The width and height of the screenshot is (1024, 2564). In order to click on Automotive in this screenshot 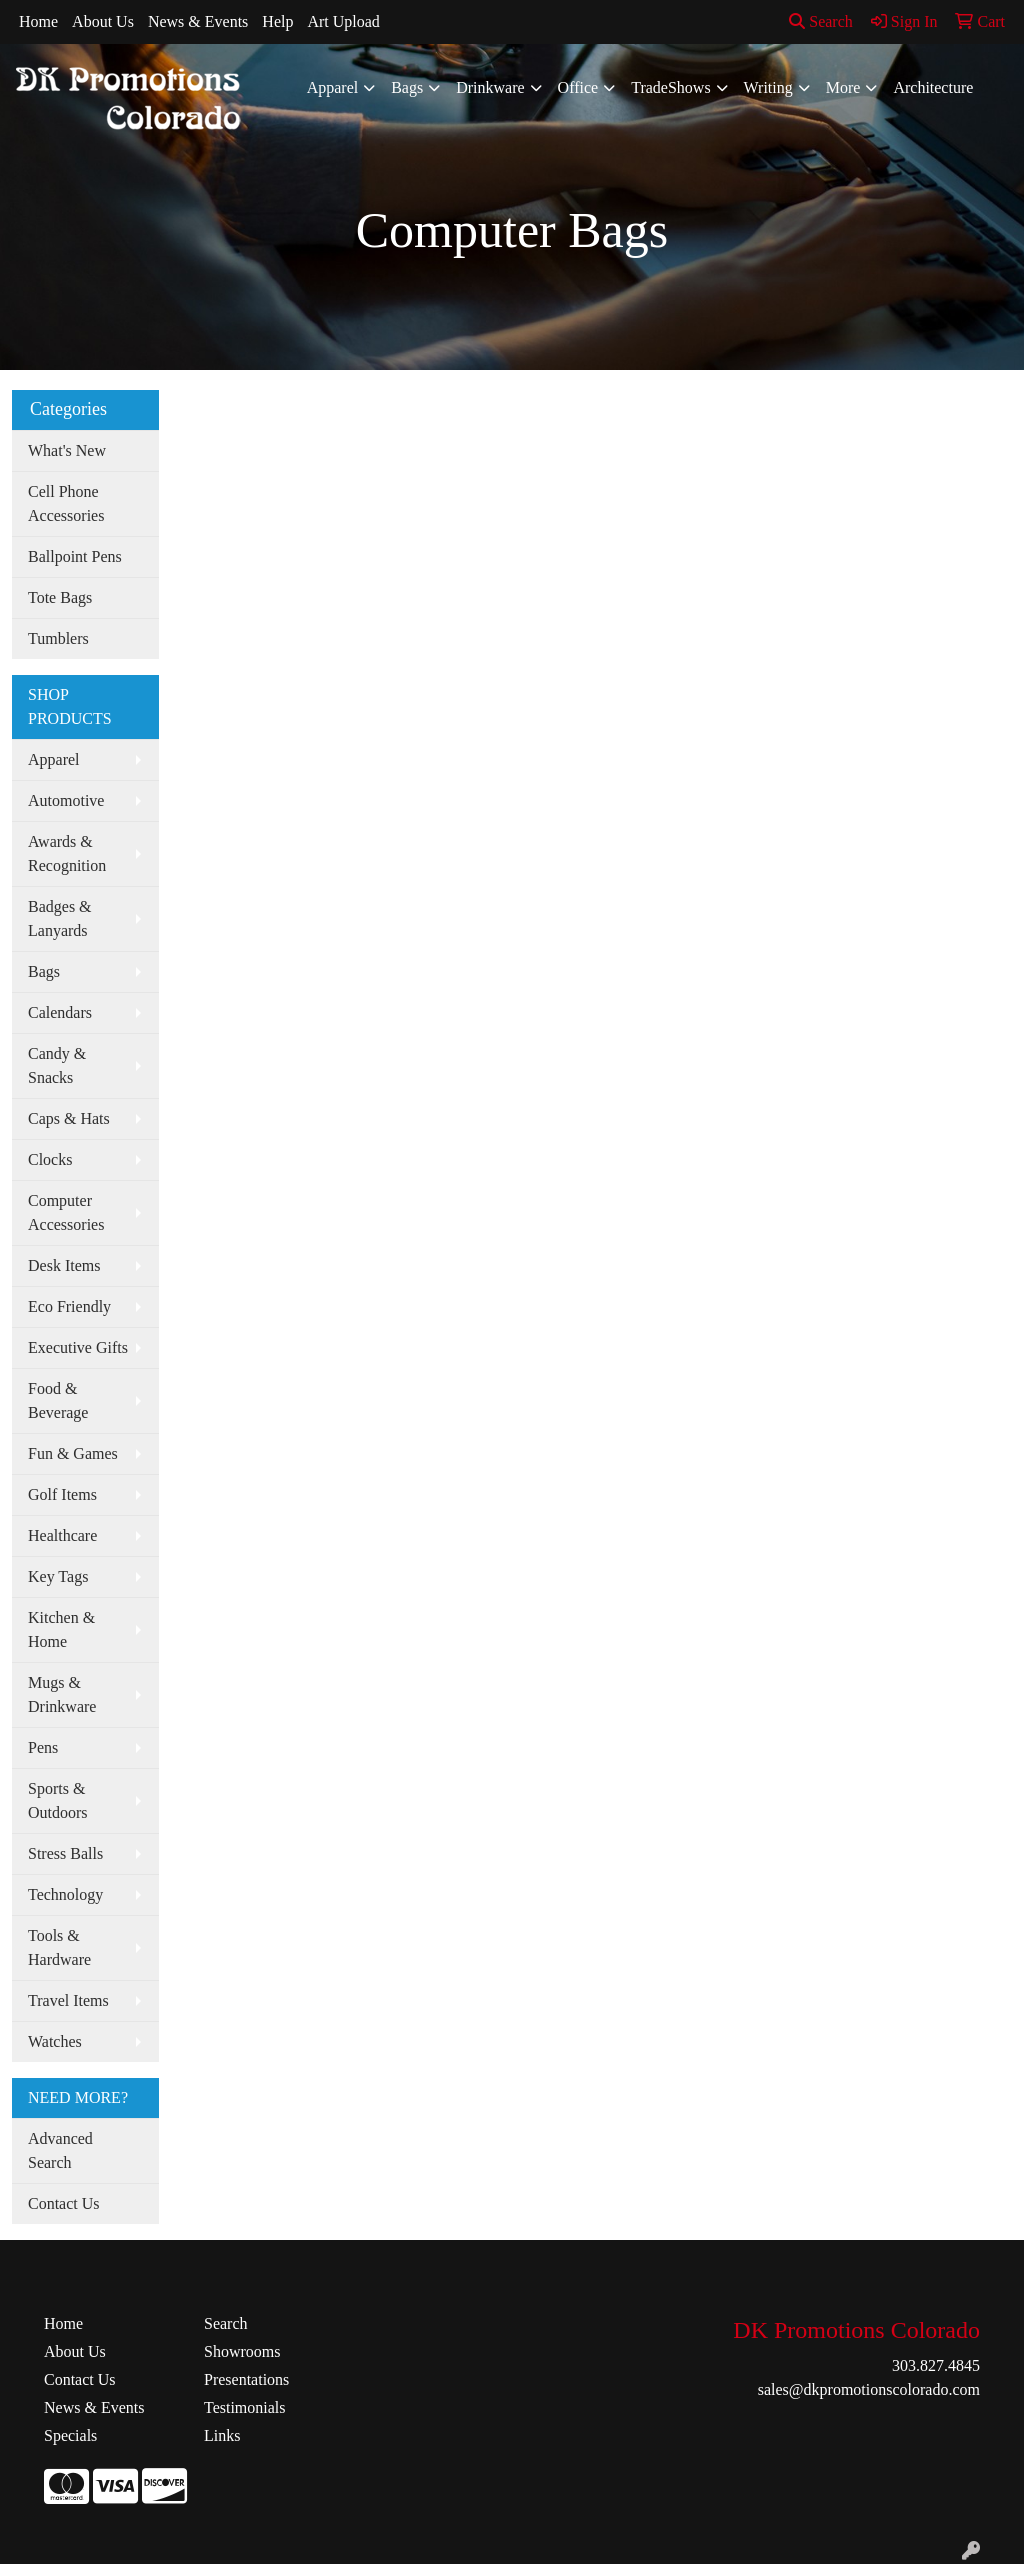, I will do `click(66, 800)`.